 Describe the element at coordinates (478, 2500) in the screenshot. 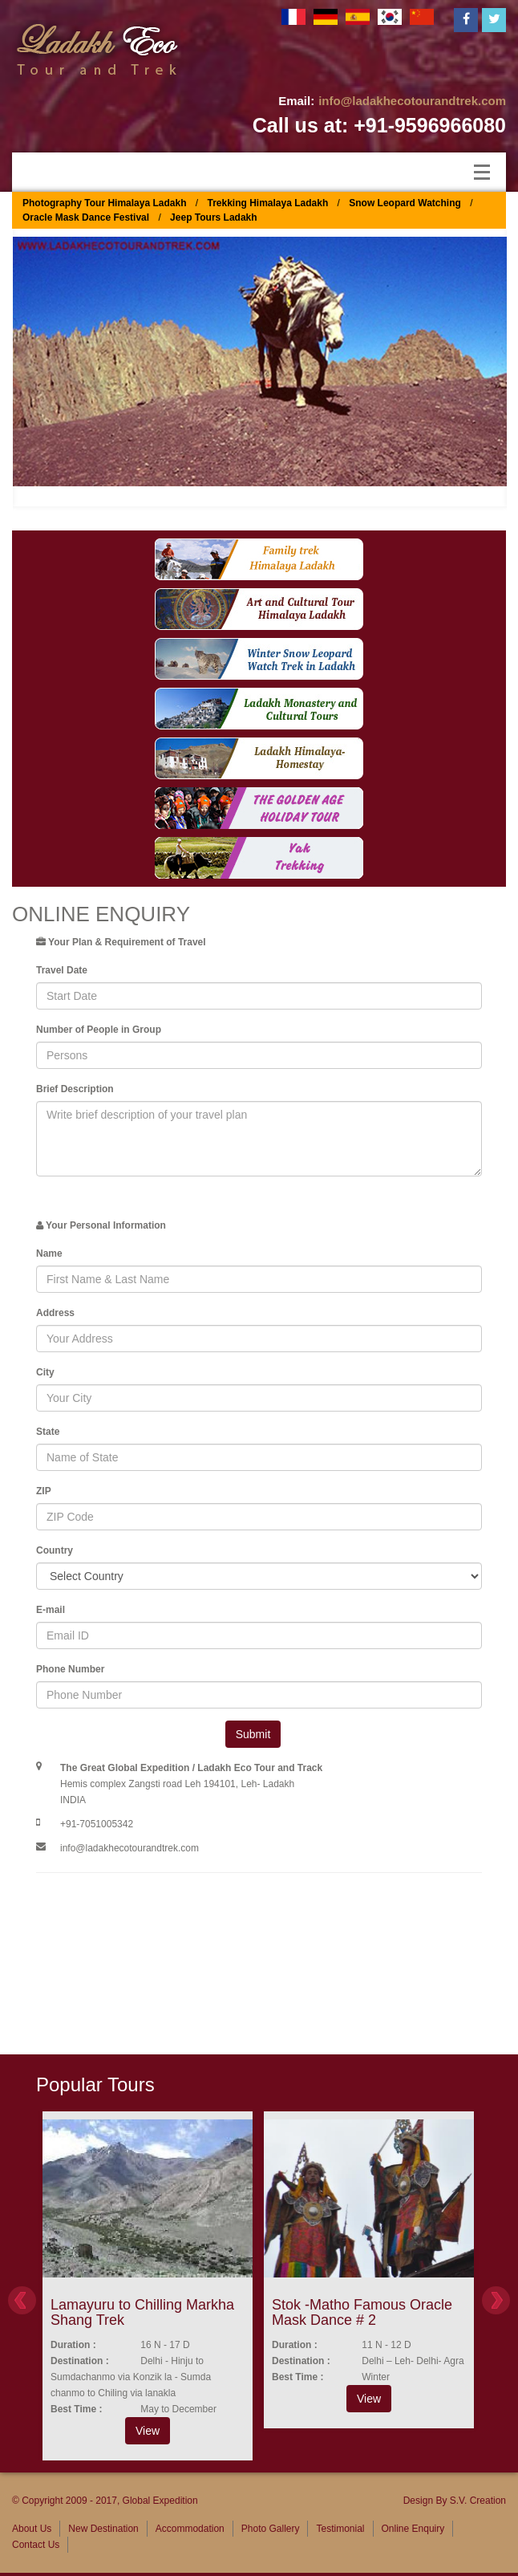

I see `S.V. Creation` at that location.